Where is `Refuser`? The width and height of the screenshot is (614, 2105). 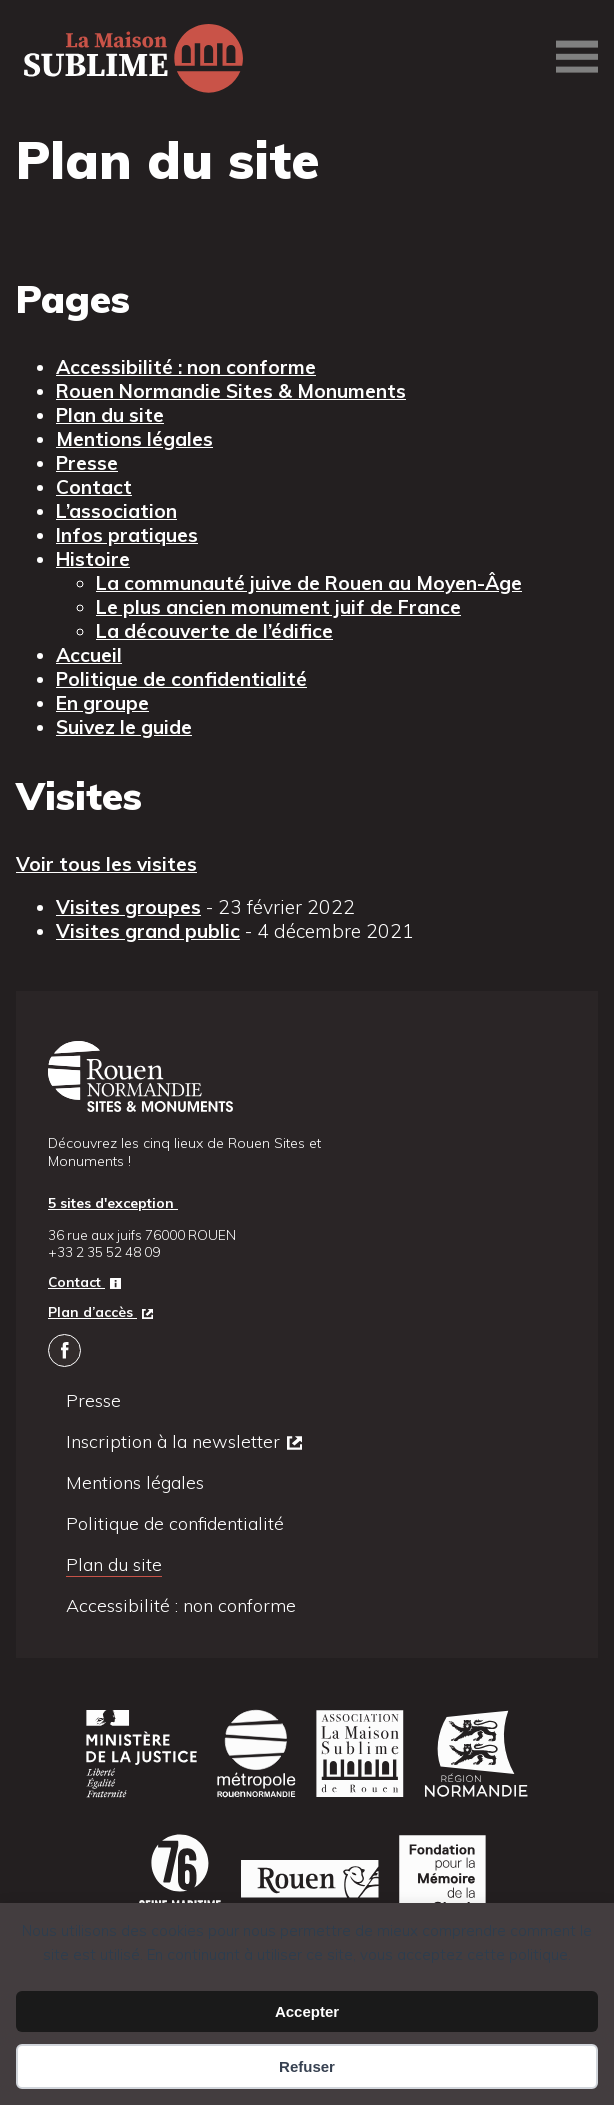
Refuser is located at coordinates (307, 2066).